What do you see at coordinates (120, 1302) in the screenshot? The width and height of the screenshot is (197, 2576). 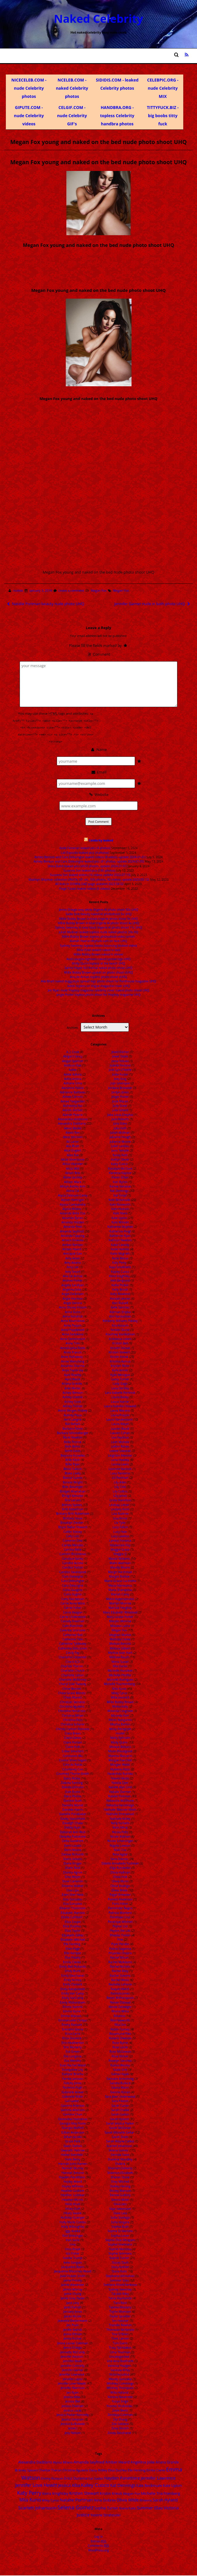 I see `Keri Russell` at bounding box center [120, 1302].